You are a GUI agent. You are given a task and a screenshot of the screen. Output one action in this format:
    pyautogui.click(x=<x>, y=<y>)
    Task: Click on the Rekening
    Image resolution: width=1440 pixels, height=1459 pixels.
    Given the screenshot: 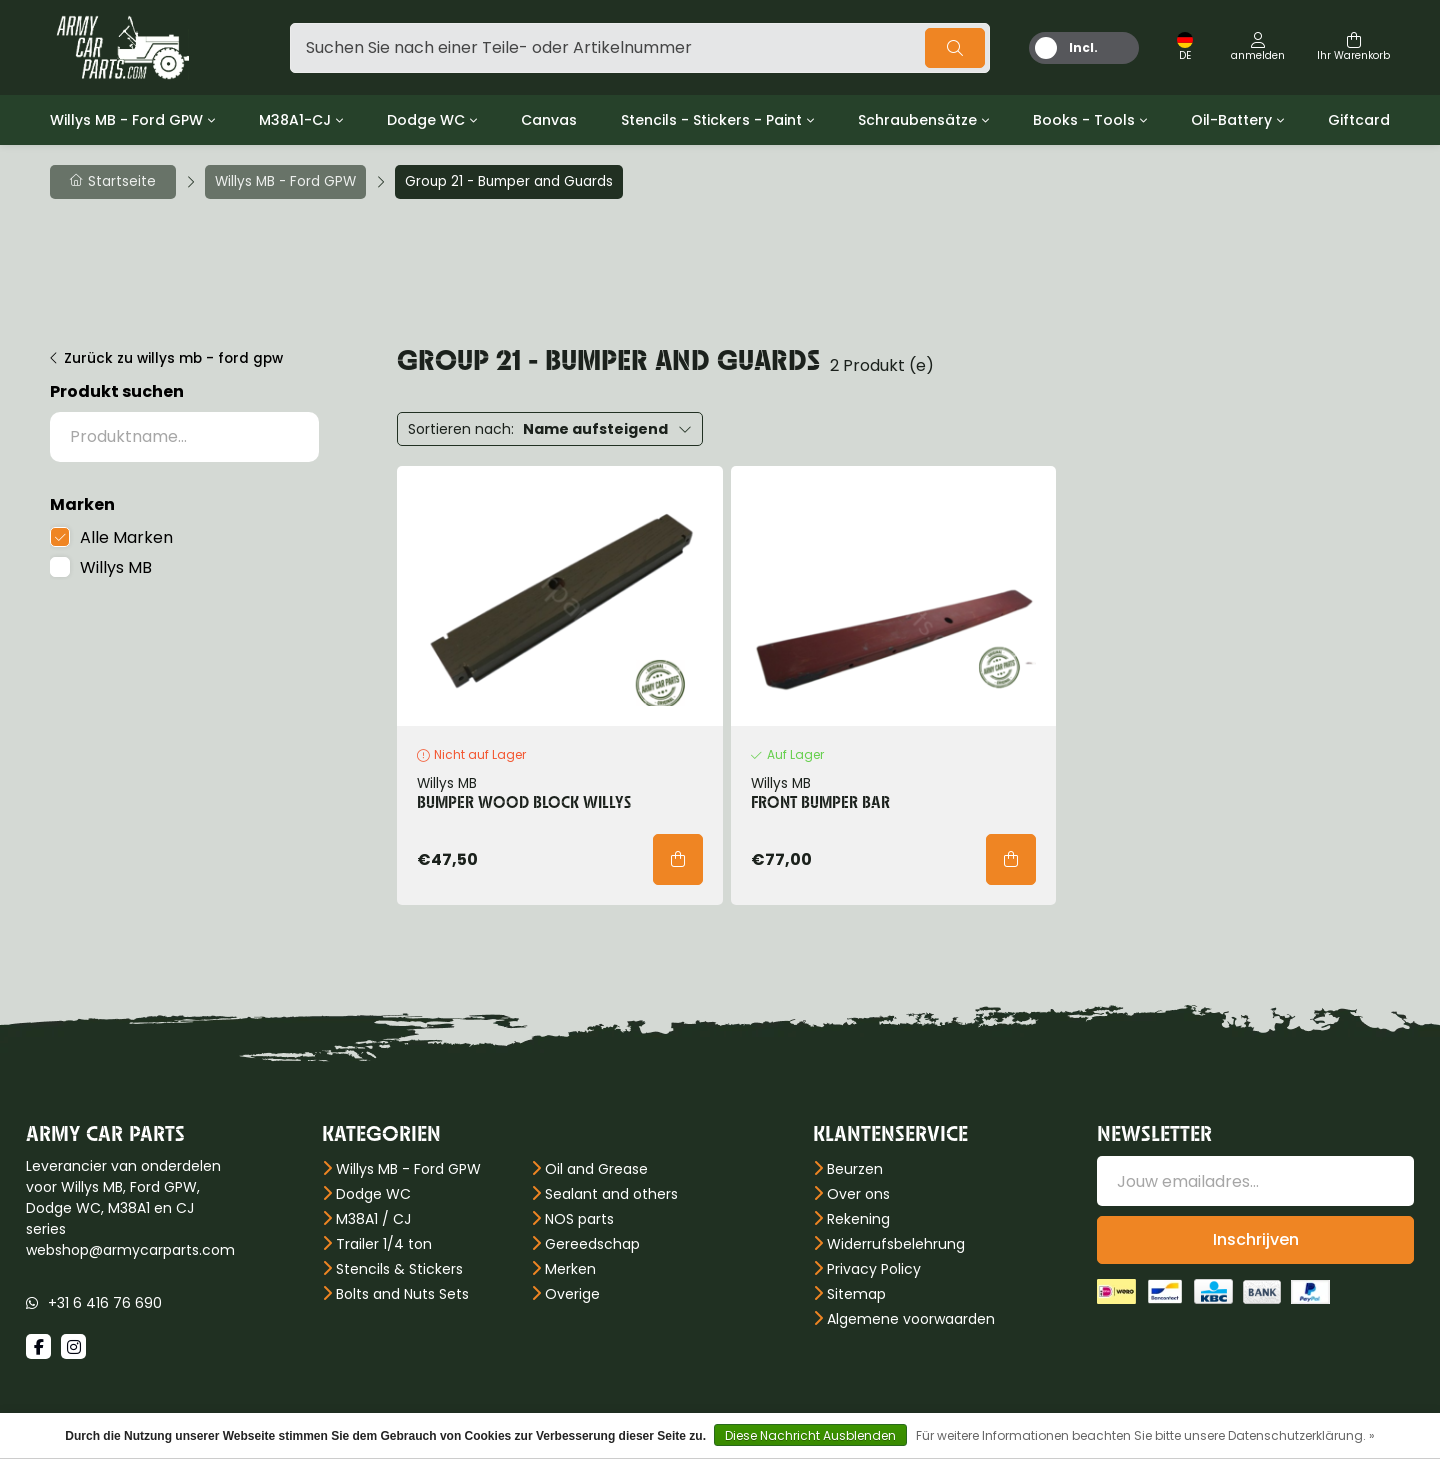 What is the action you would take?
    pyautogui.click(x=858, y=1219)
    